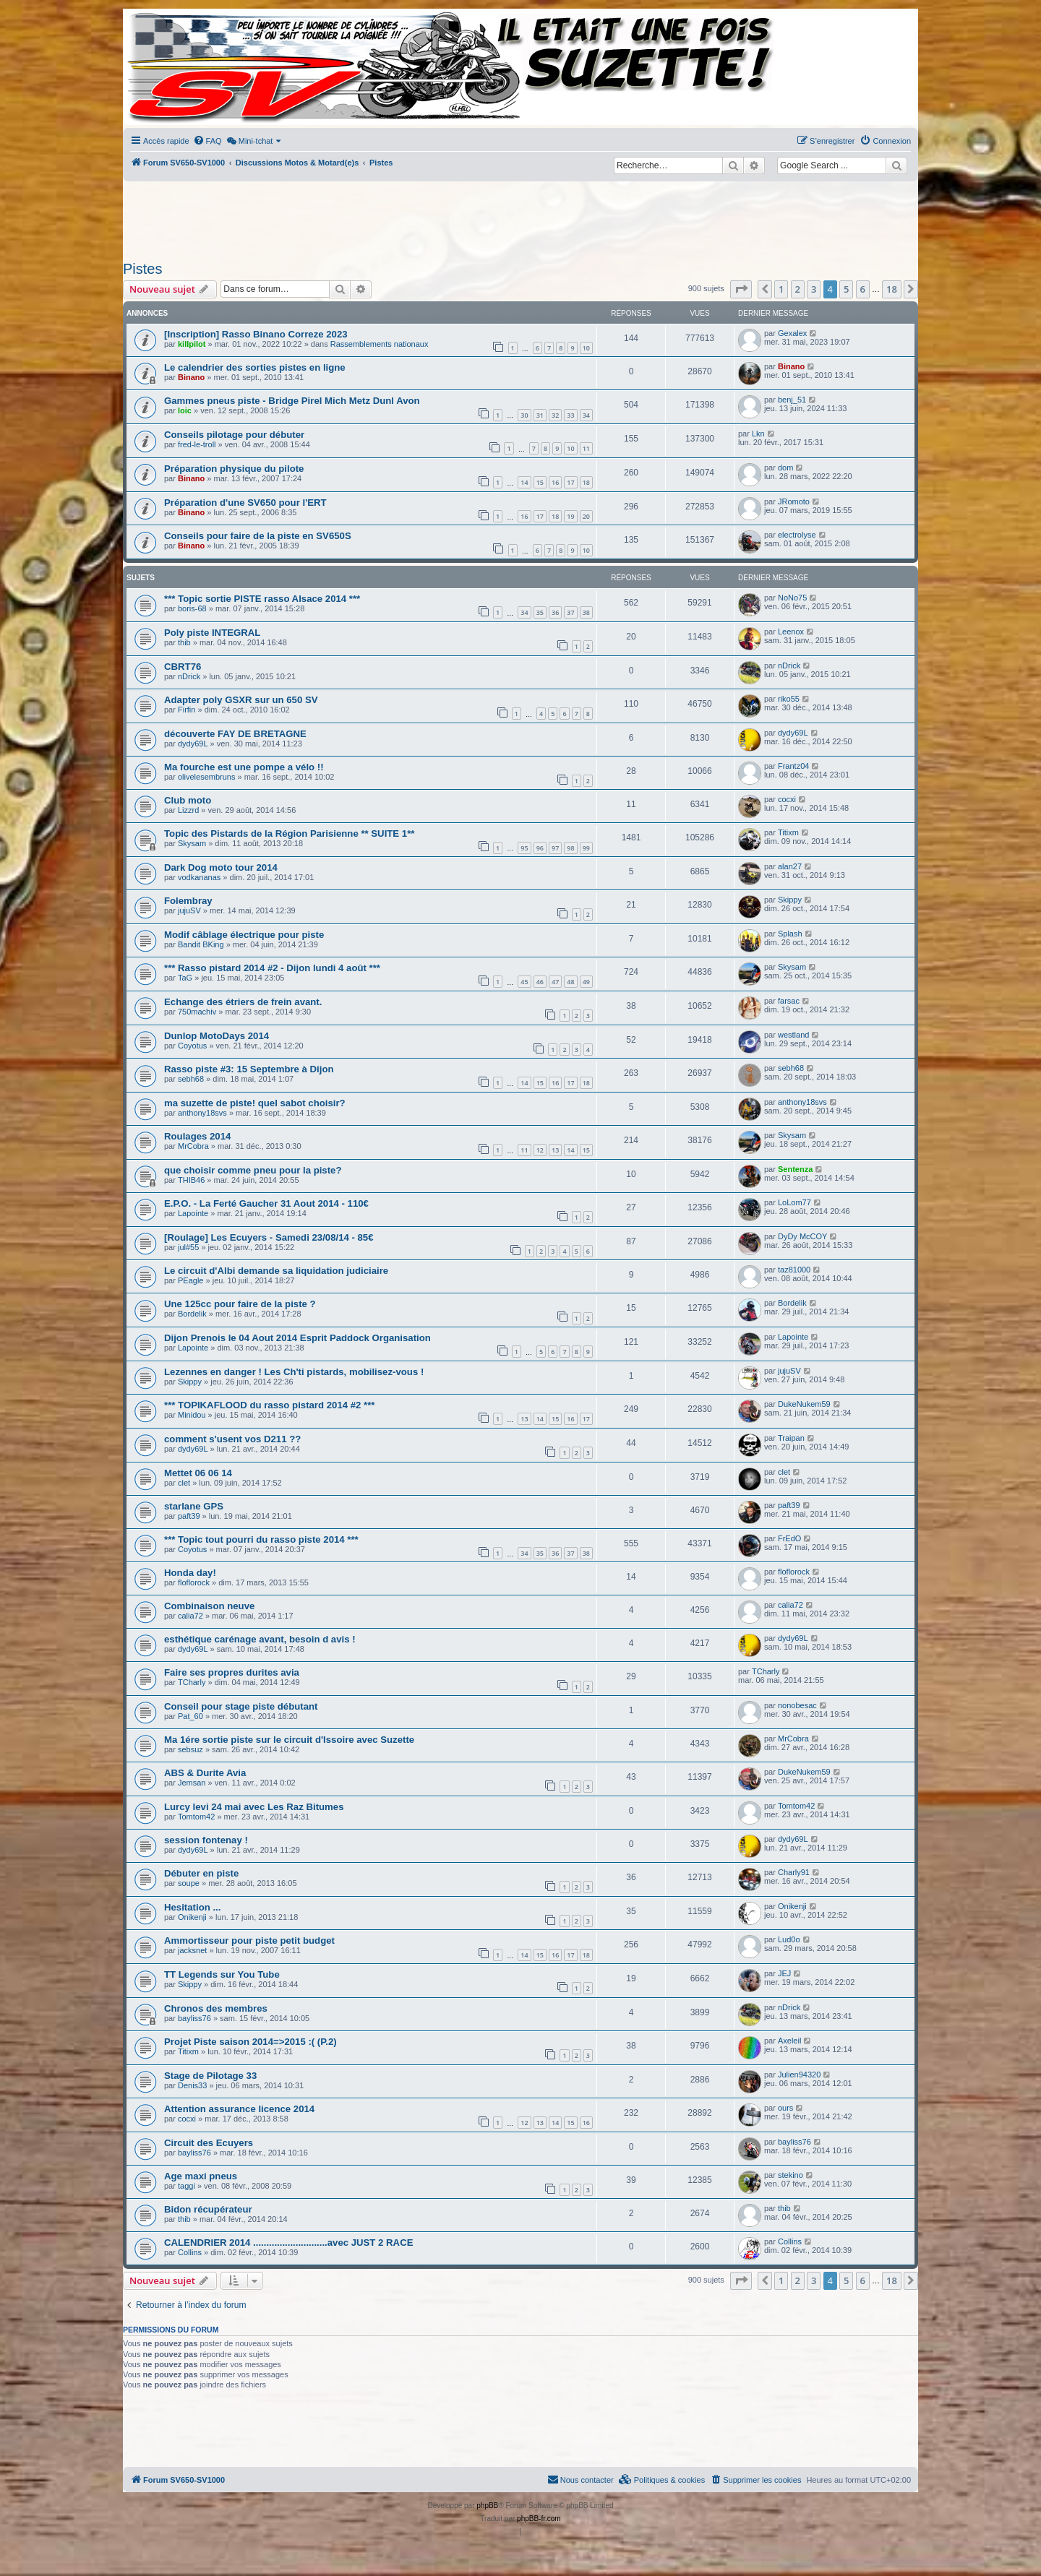 This screenshot has width=1041, height=2576. I want to click on Poly piste INTEGRAL, so click(212, 632).